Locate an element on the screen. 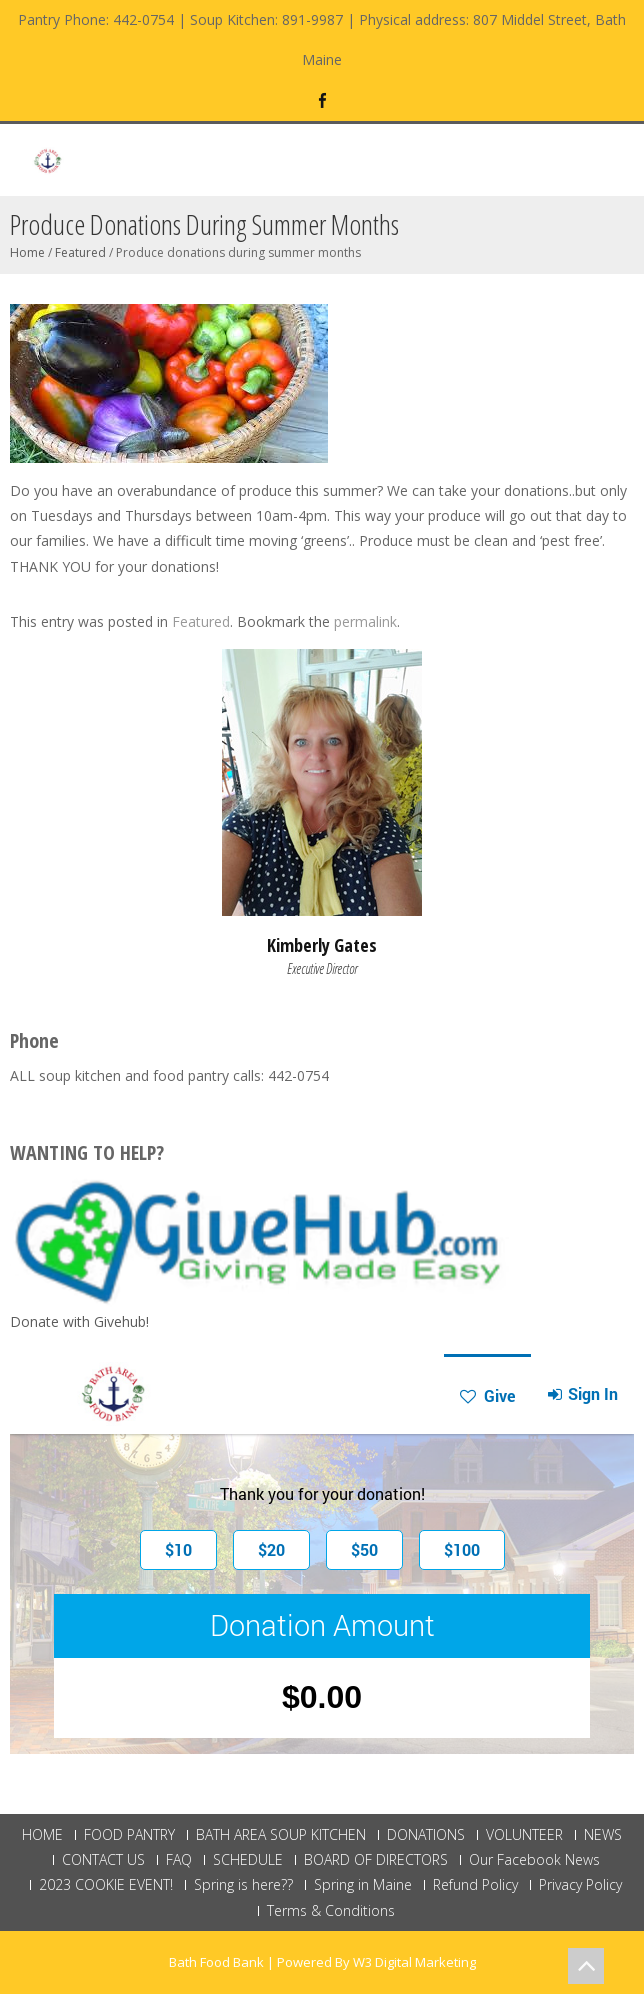  Featured is located at coordinates (80, 252).